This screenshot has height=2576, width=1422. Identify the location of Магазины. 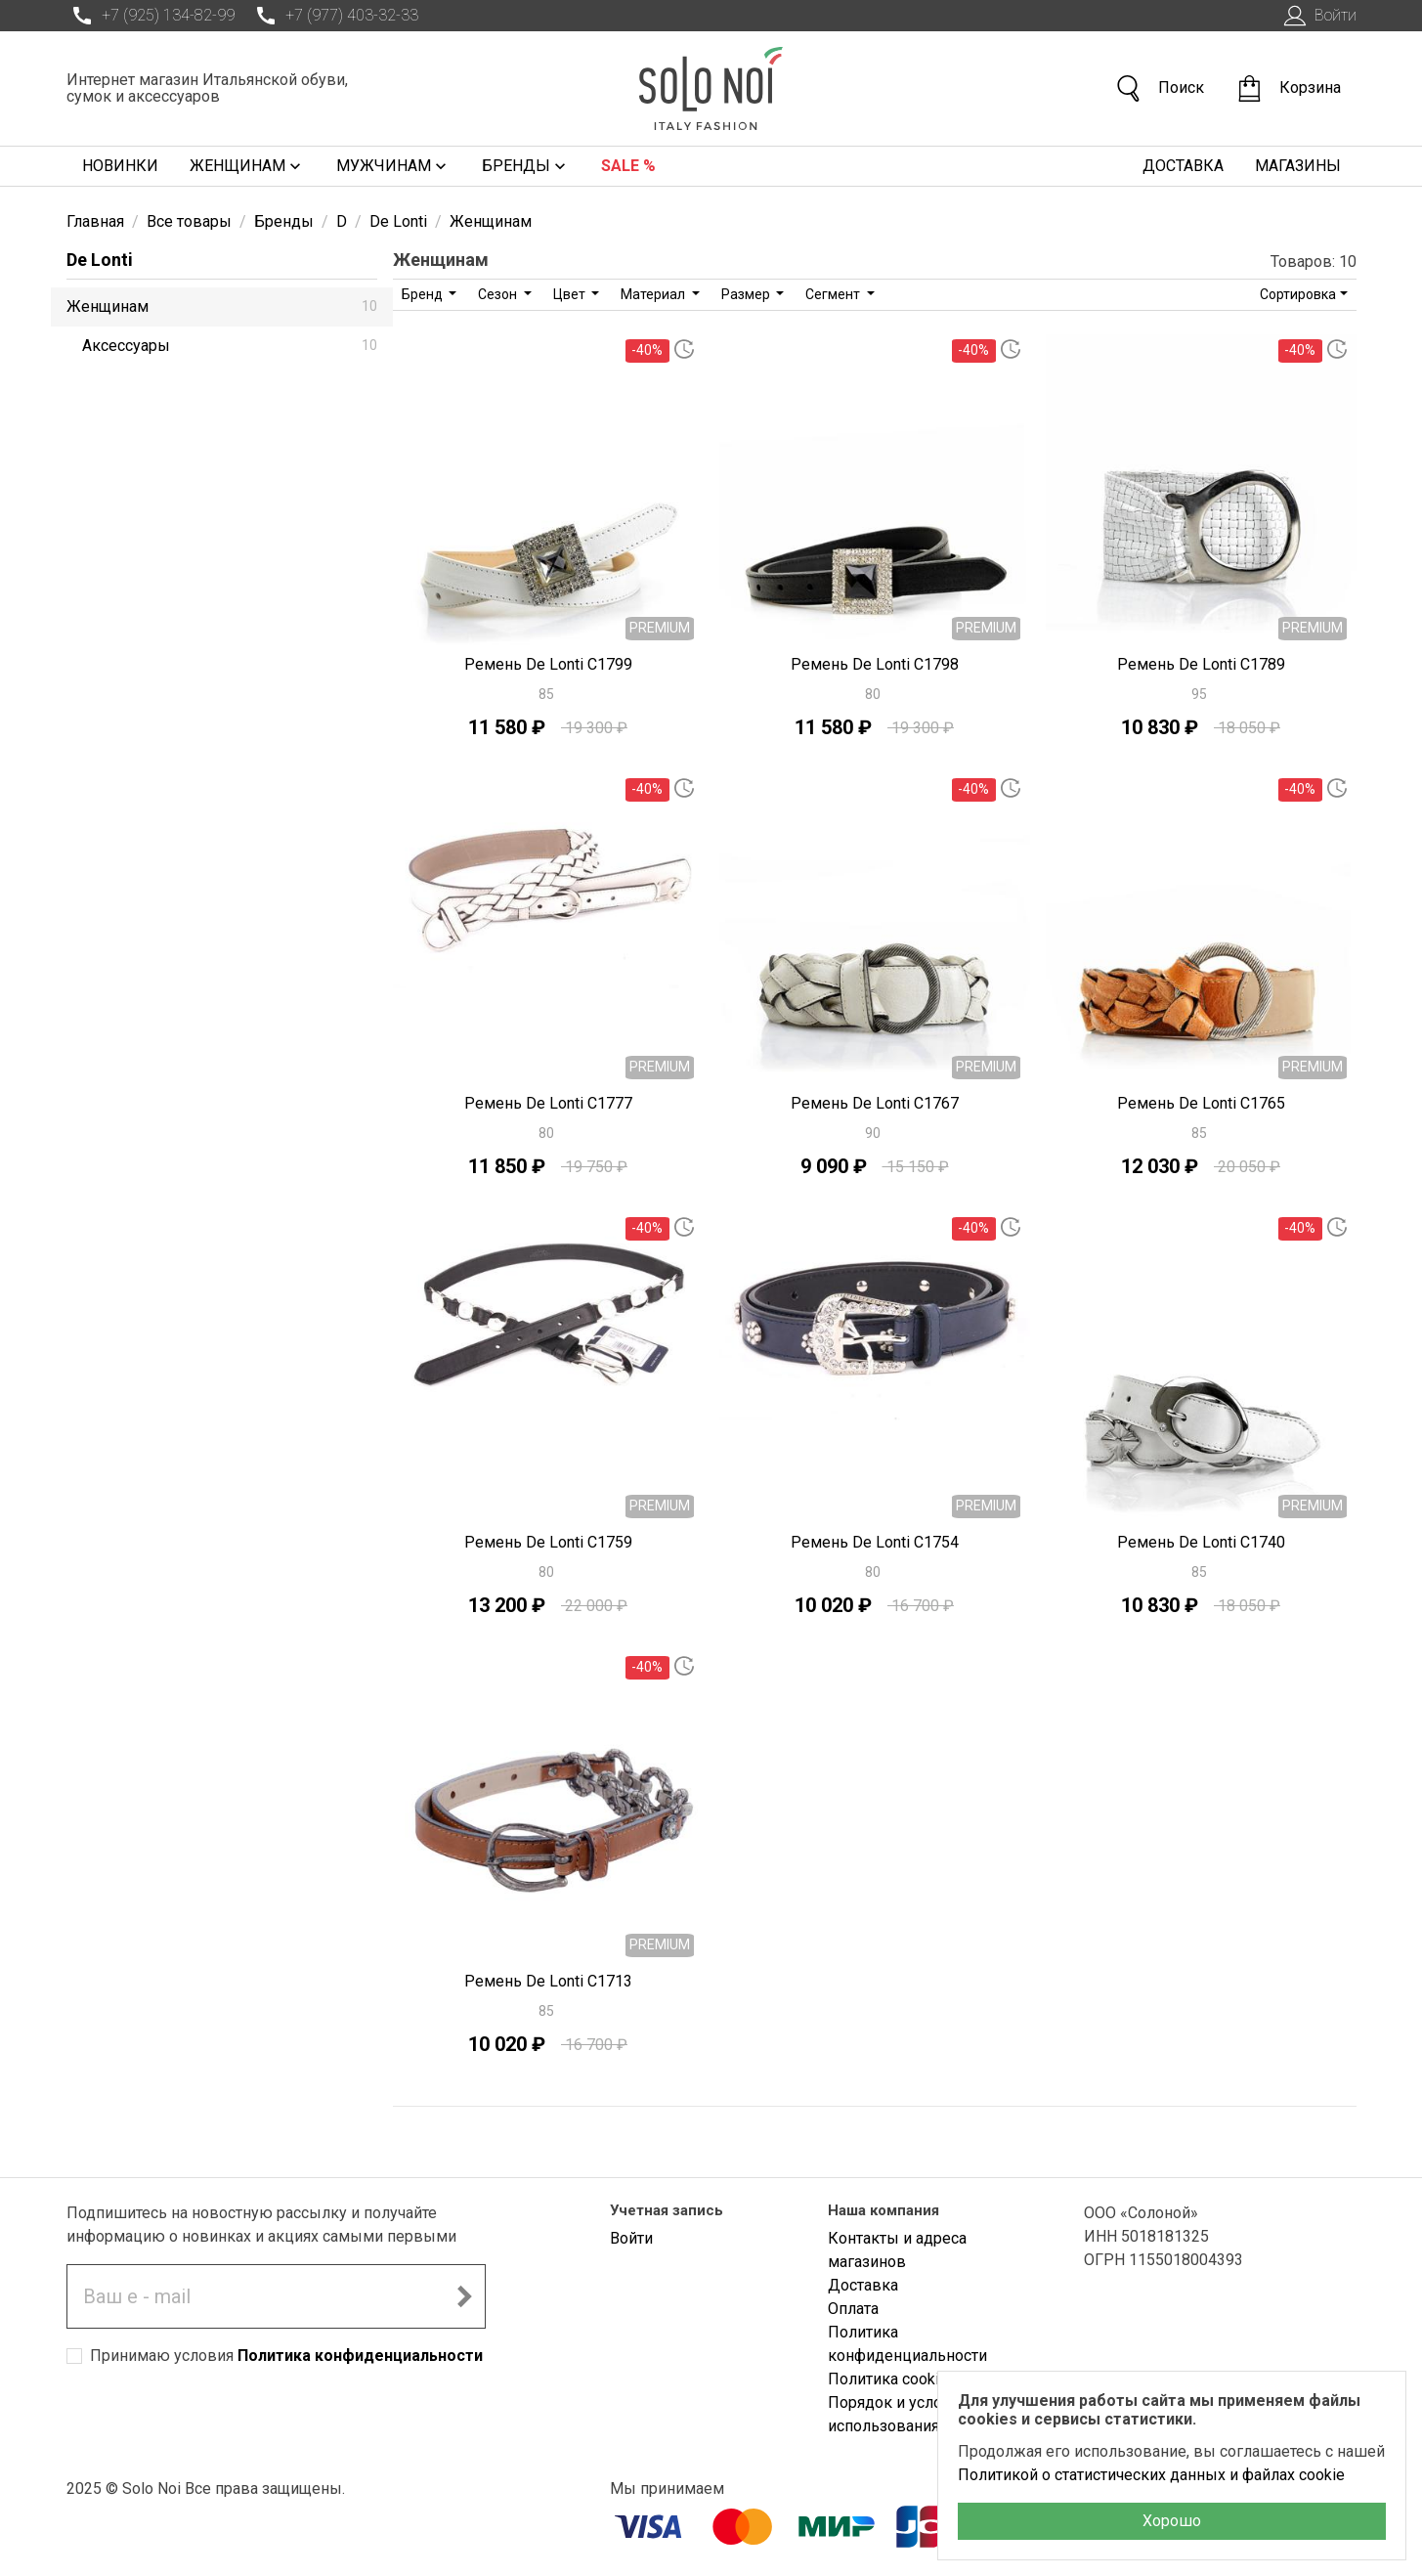
(1298, 165).